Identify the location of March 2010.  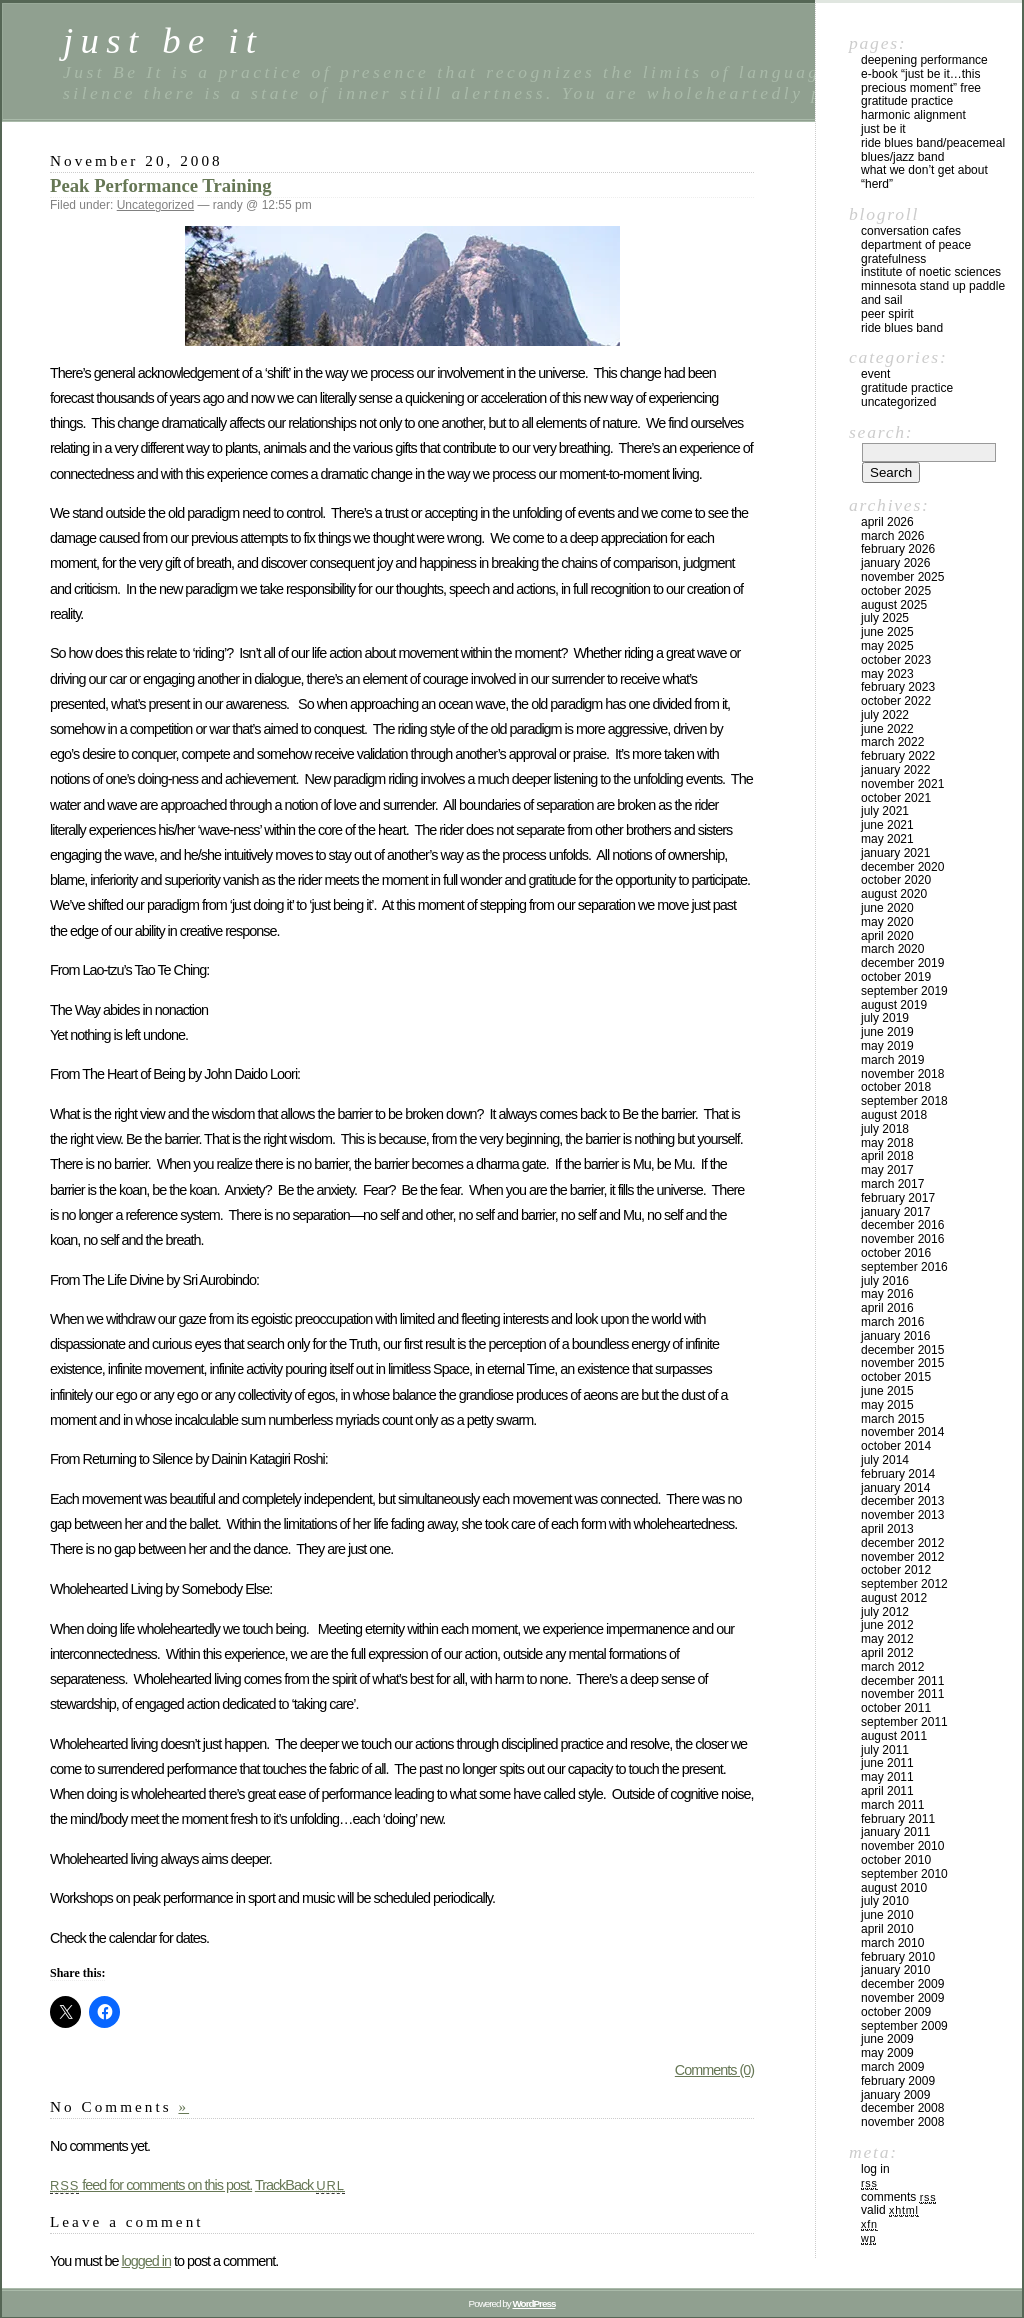
(892, 1943).